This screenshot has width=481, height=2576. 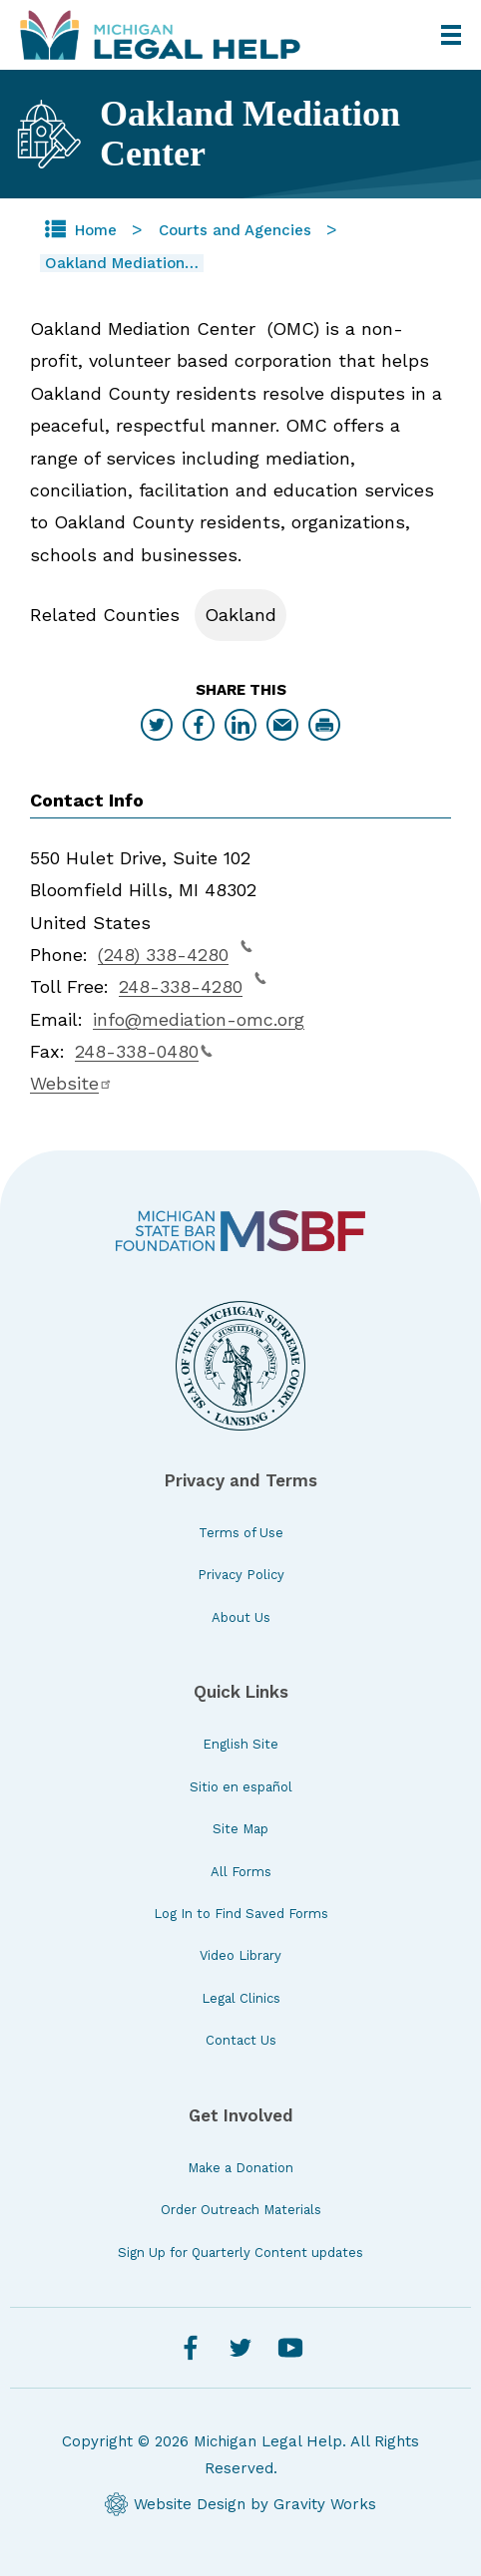 I want to click on About Us, so click(x=241, y=1617).